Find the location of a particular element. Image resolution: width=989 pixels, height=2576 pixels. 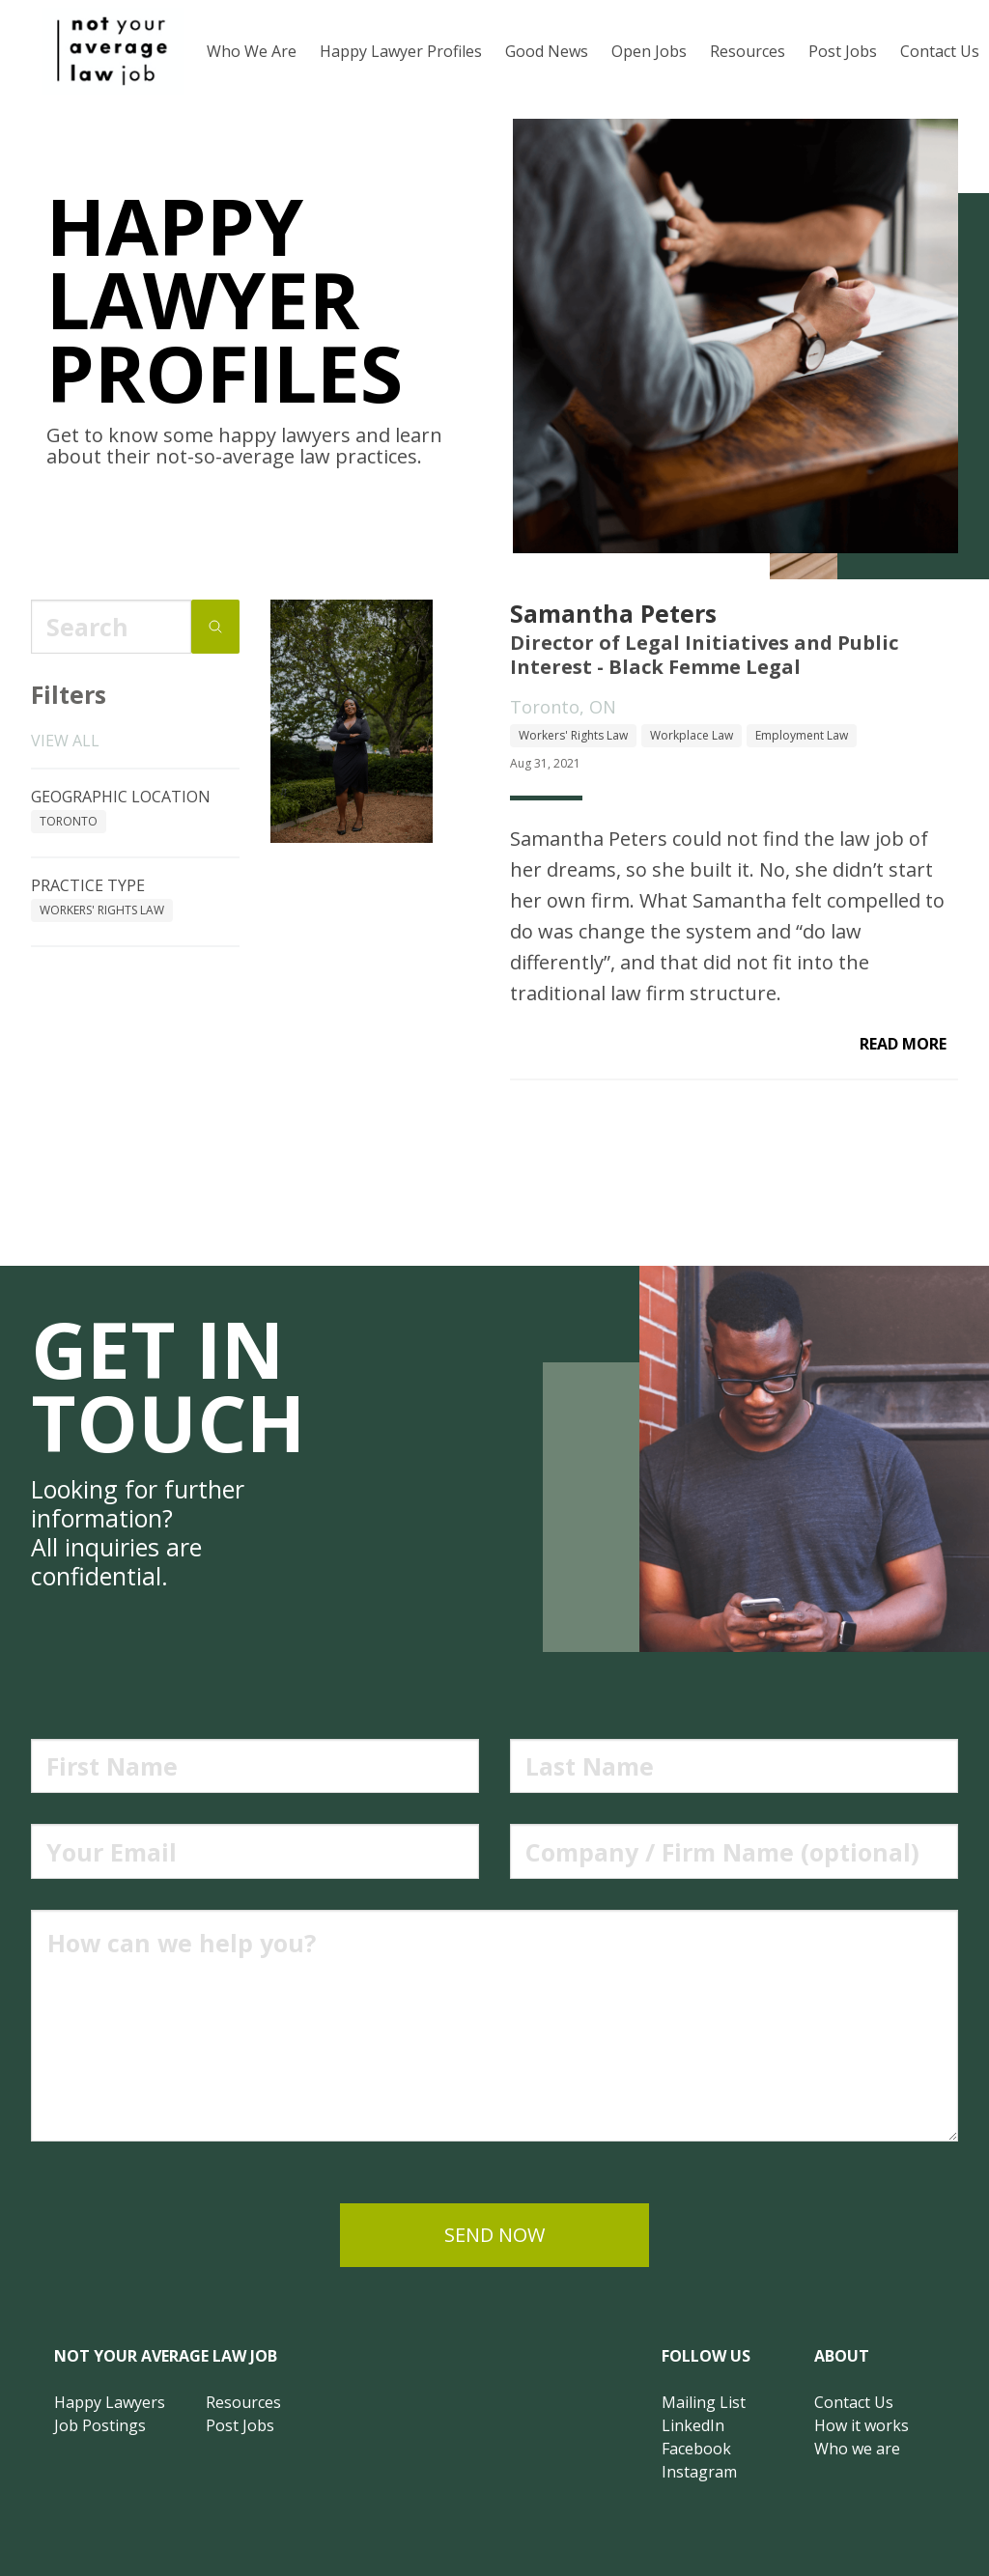

How it works is located at coordinates (861, 2425).